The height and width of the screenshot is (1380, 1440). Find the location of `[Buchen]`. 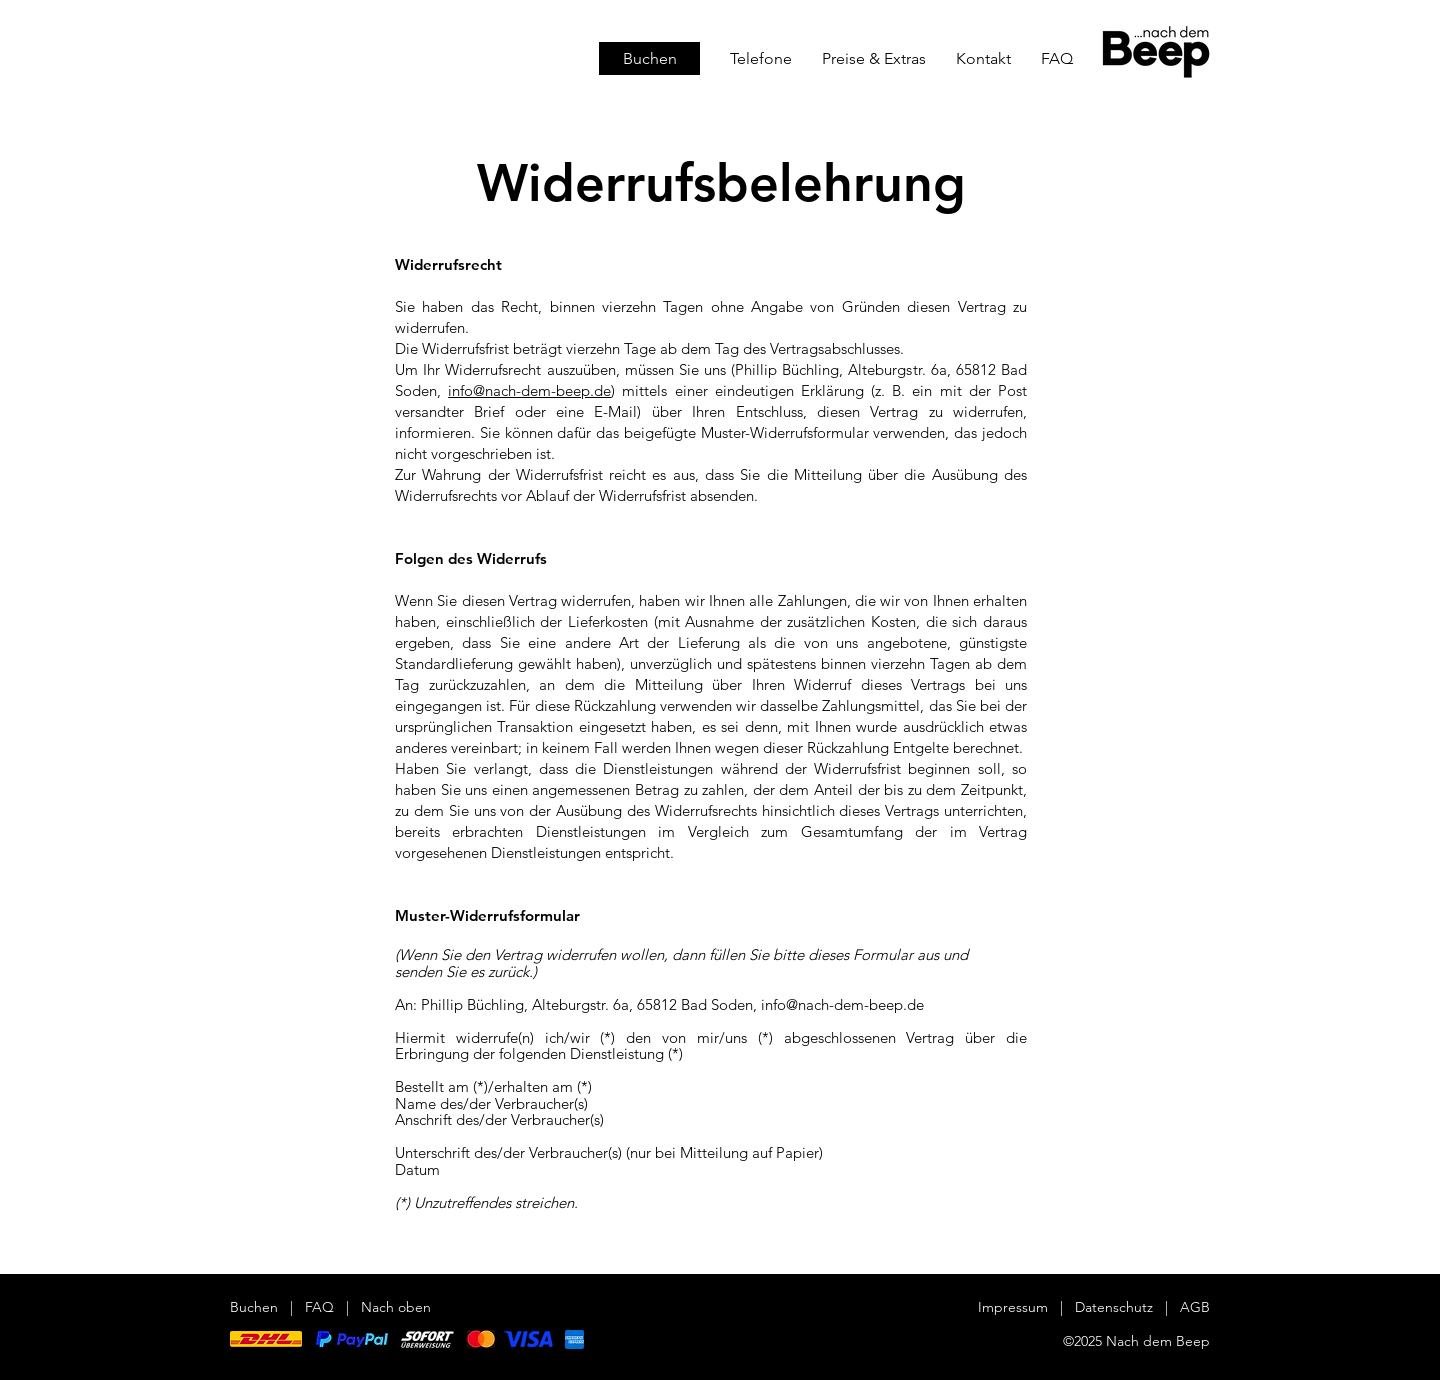

[Buchen] is located at coordinates (649, 58).